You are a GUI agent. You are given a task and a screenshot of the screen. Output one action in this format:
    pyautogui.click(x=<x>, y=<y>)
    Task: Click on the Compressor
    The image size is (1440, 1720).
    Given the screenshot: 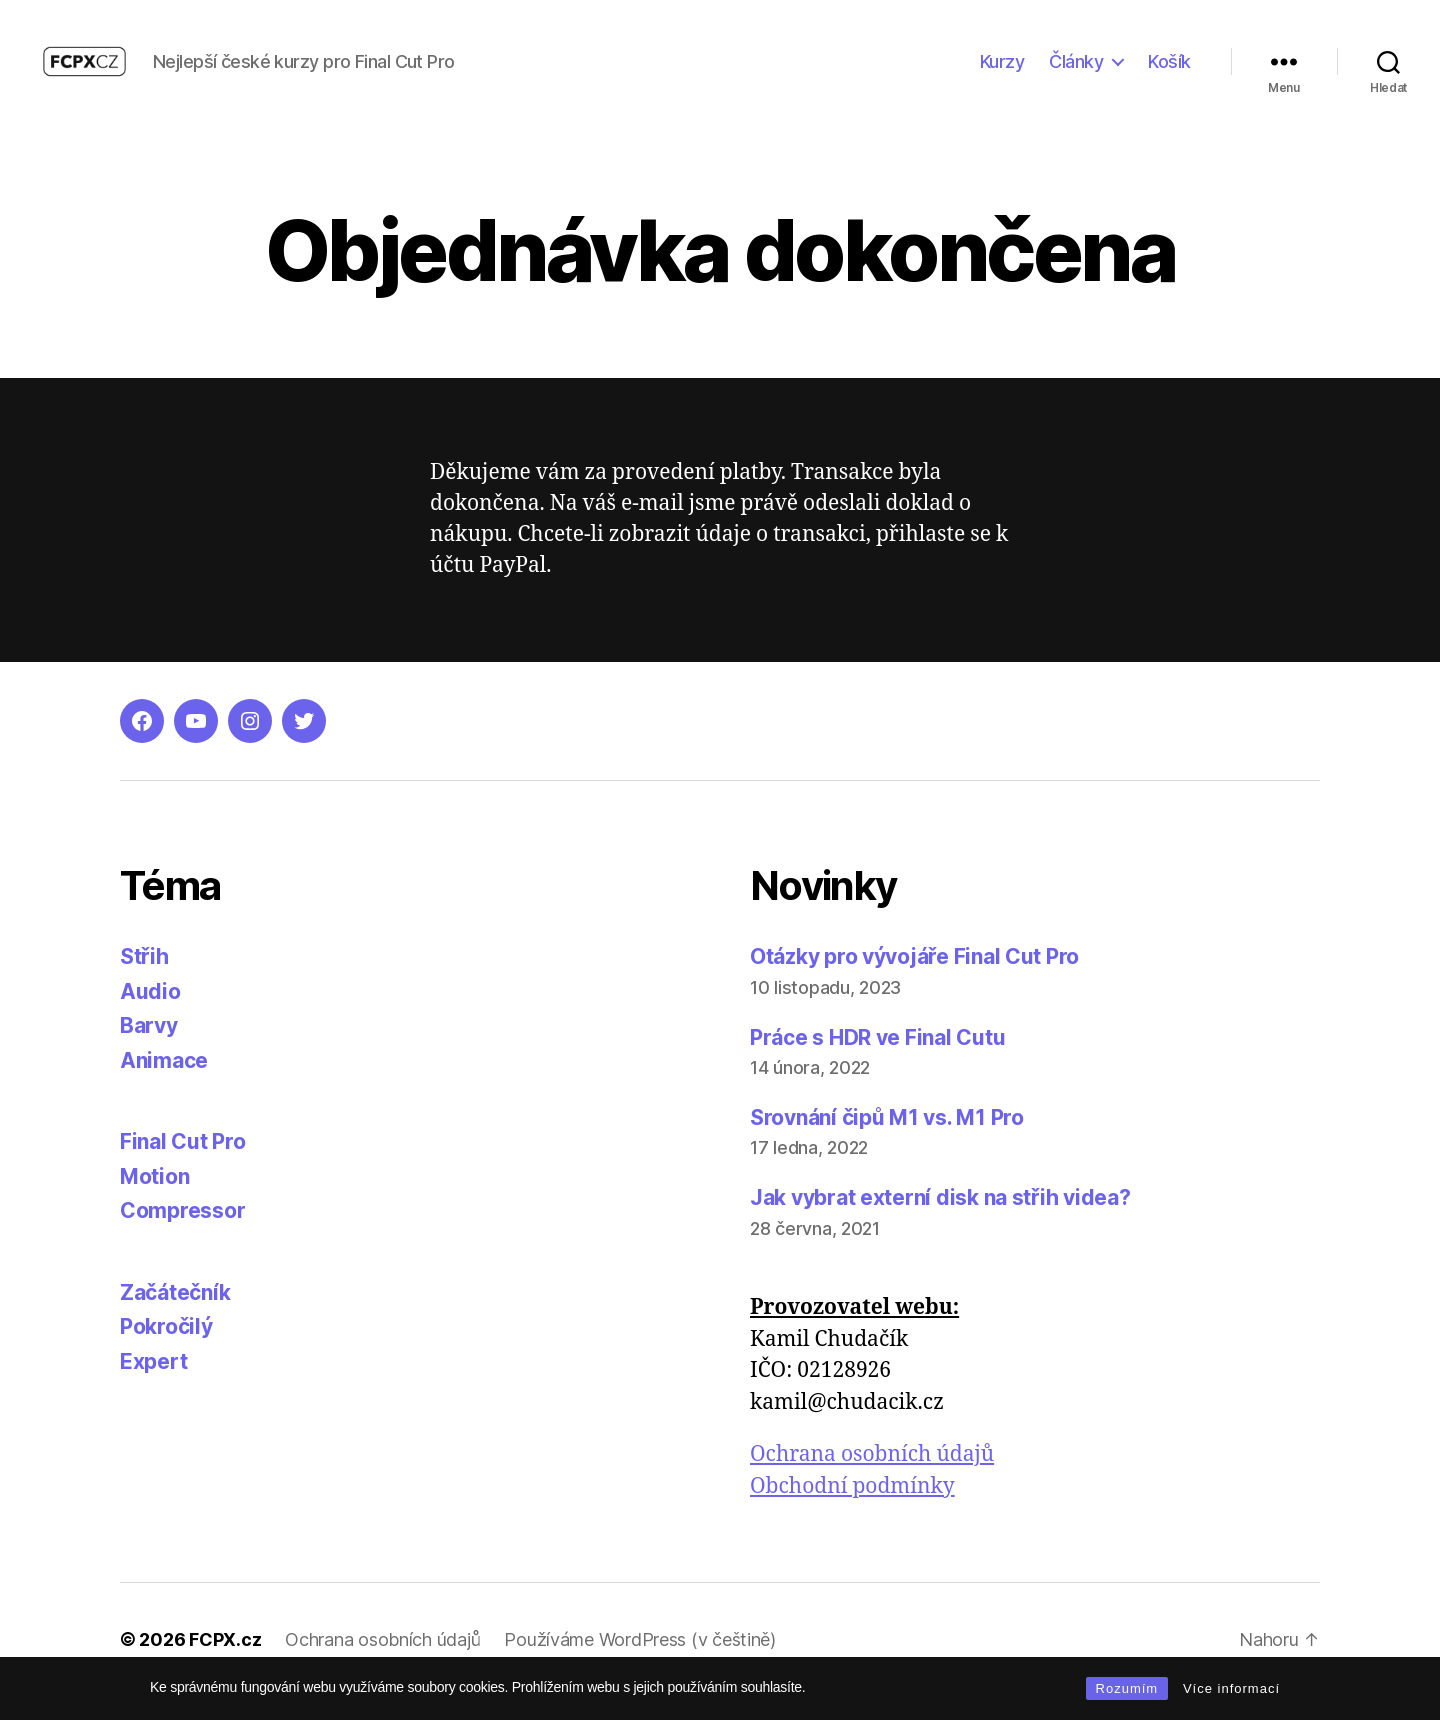 What is the action you would take?
    pyautogui.click(x=182, y=1234)
    